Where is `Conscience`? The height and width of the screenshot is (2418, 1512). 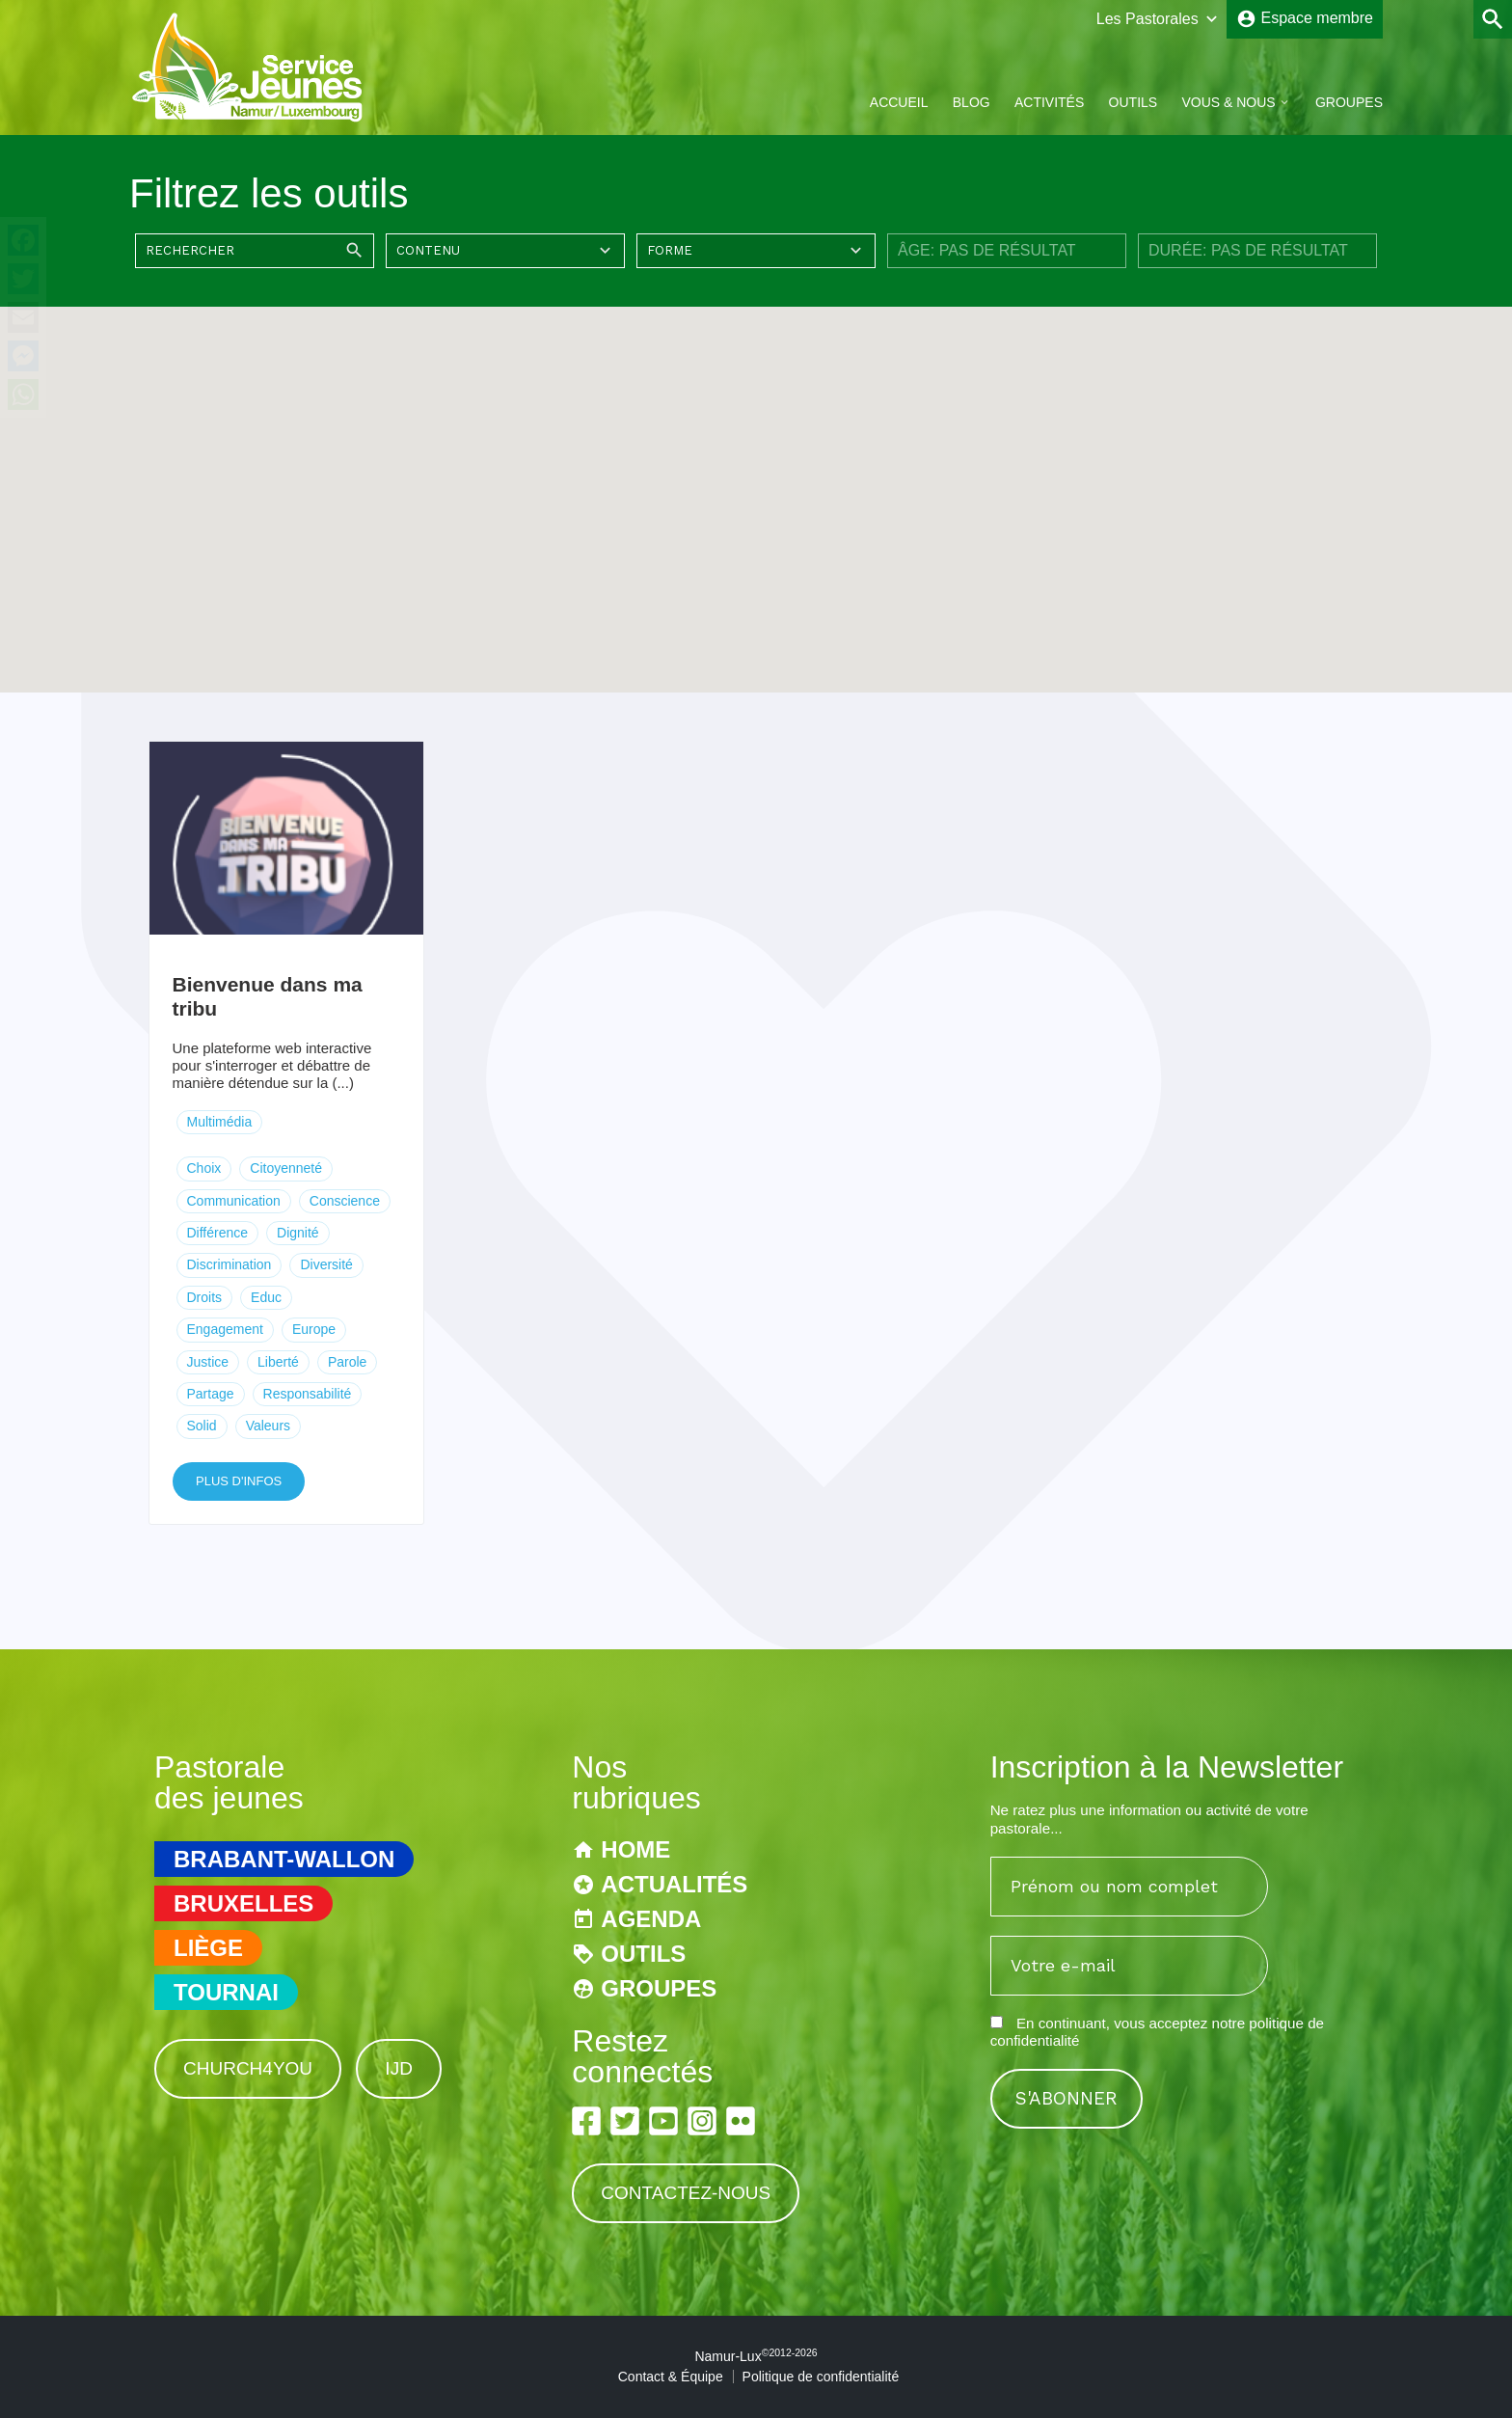 Conscience is located at coordinates (345, 1201).